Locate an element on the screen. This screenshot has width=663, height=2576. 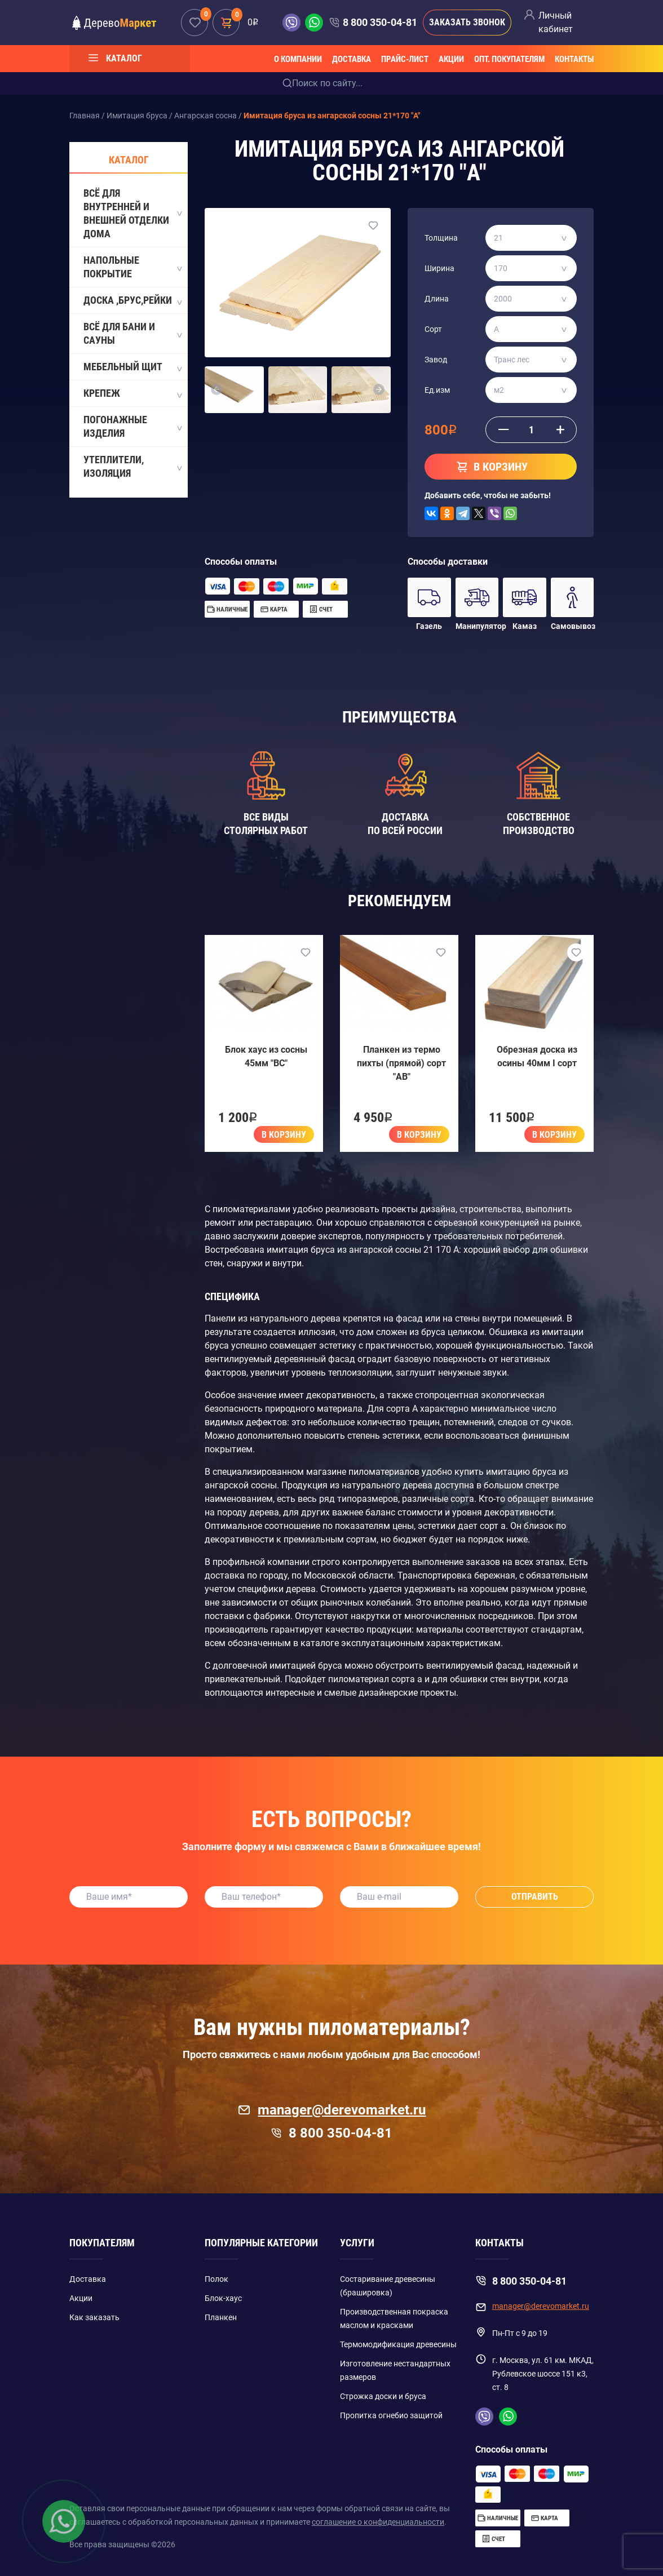
Обрезная доска из осины 40мм I сорт is located at coordinates (537, 1056).